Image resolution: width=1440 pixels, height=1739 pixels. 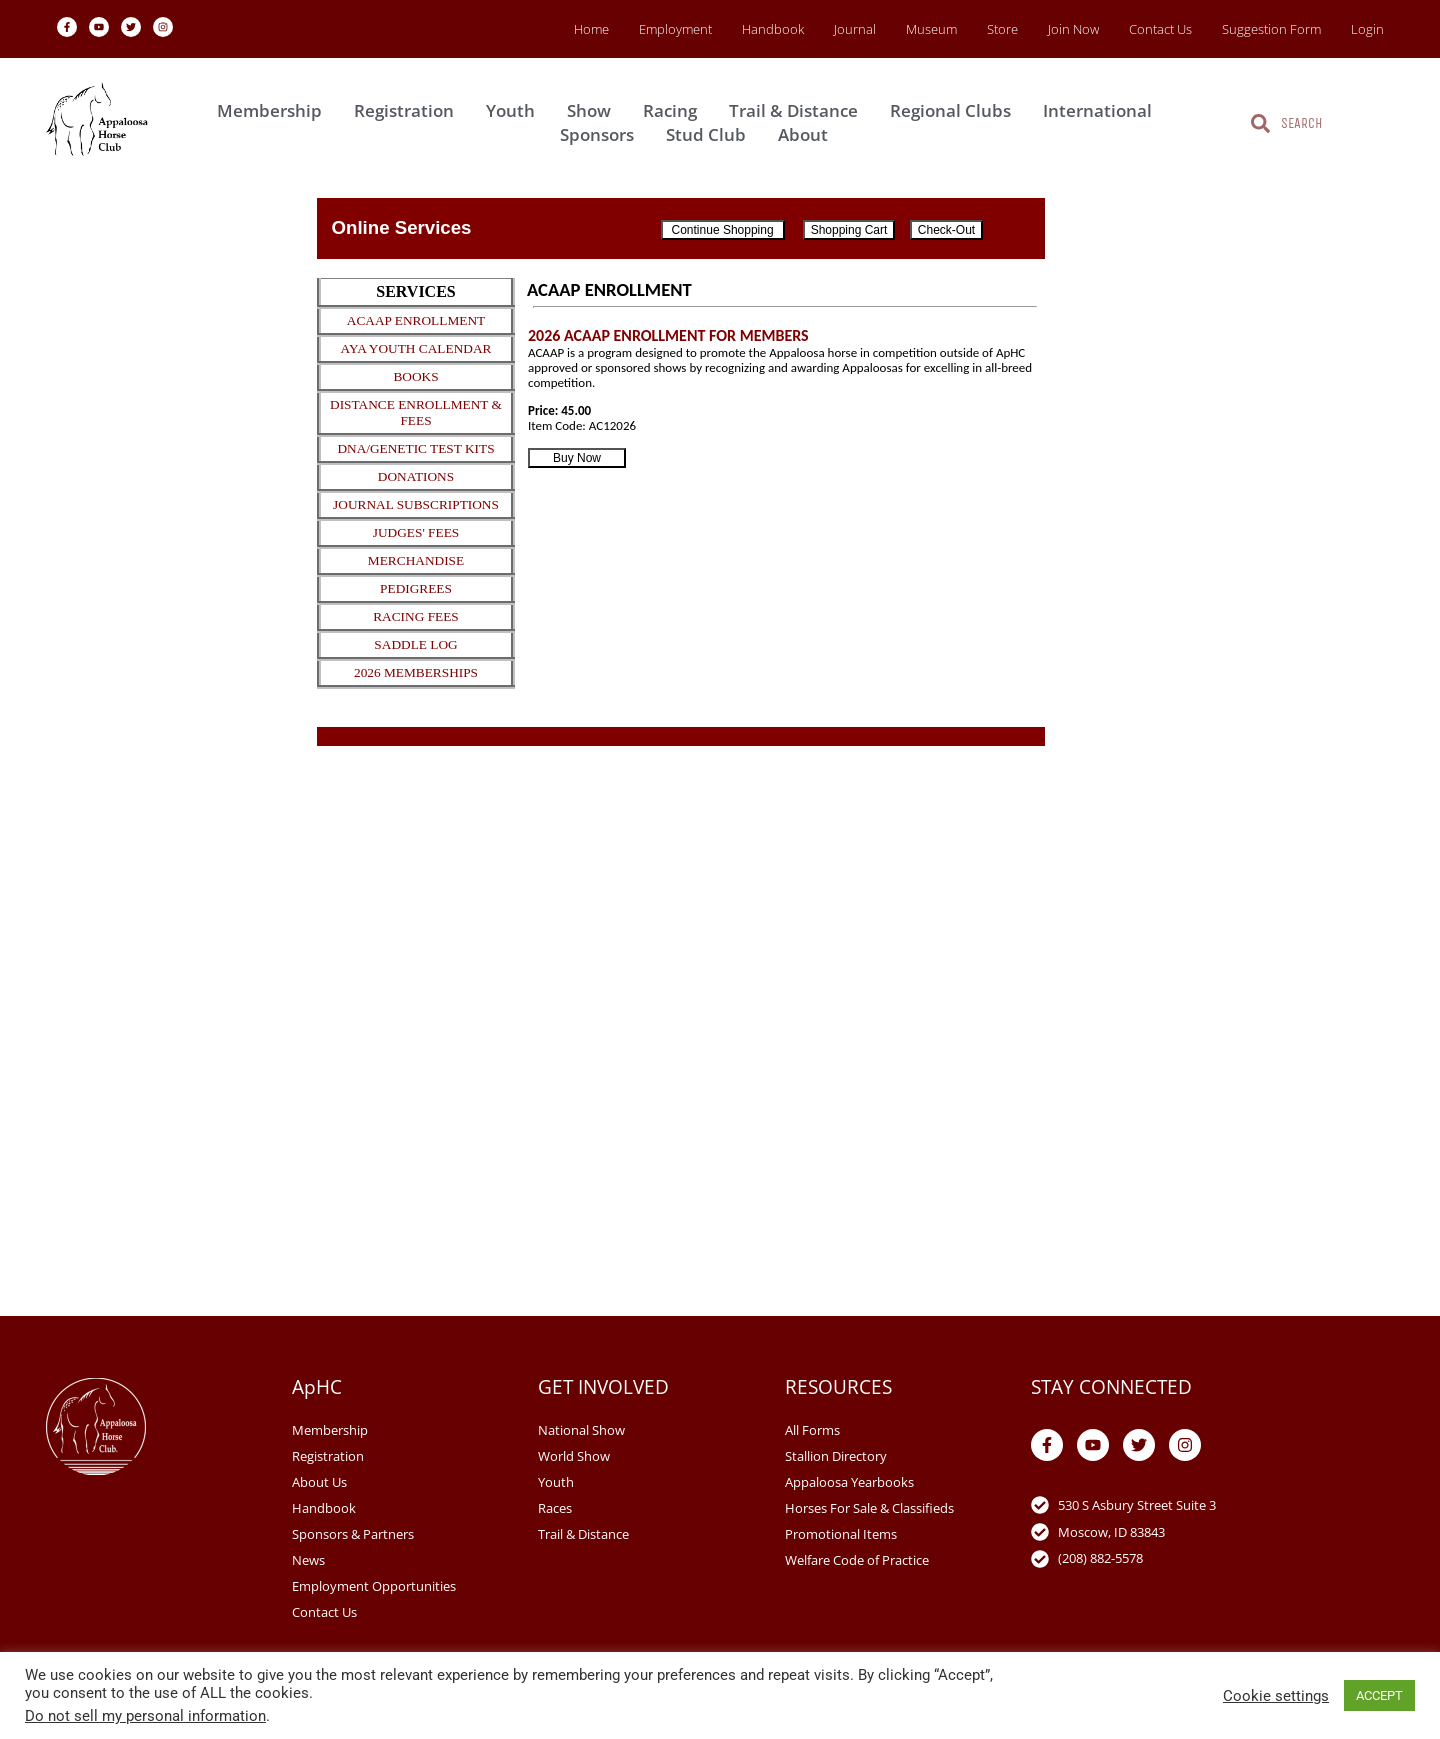 What do you see at coordinates (274, 110) in the screenshot?
I see `Membership` at bounding box center [274, 110].